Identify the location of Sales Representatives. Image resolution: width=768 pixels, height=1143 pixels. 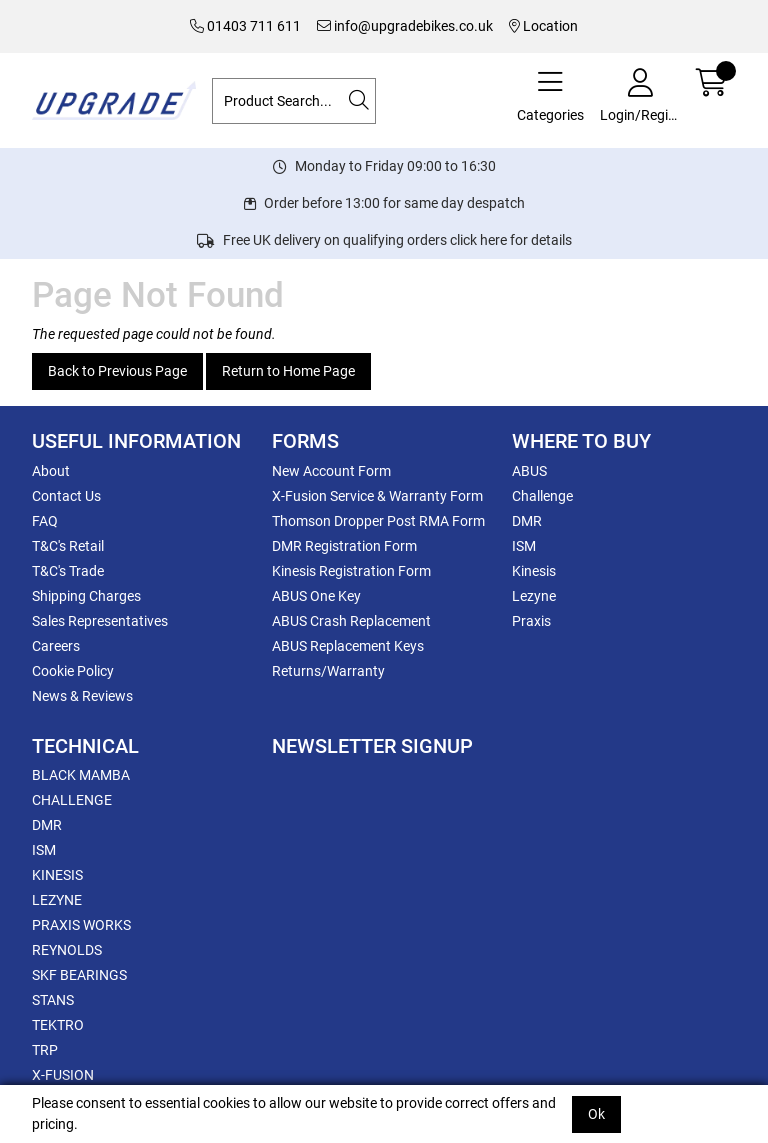
(100, 621).